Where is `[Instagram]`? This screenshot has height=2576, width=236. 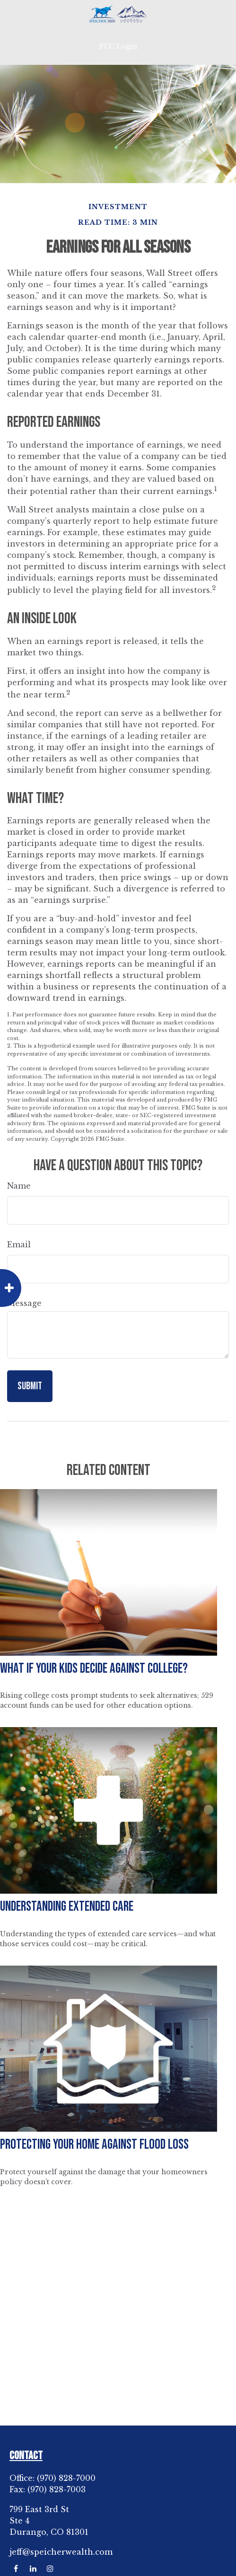
[Instagram] is located at coordinates (50, 2568).